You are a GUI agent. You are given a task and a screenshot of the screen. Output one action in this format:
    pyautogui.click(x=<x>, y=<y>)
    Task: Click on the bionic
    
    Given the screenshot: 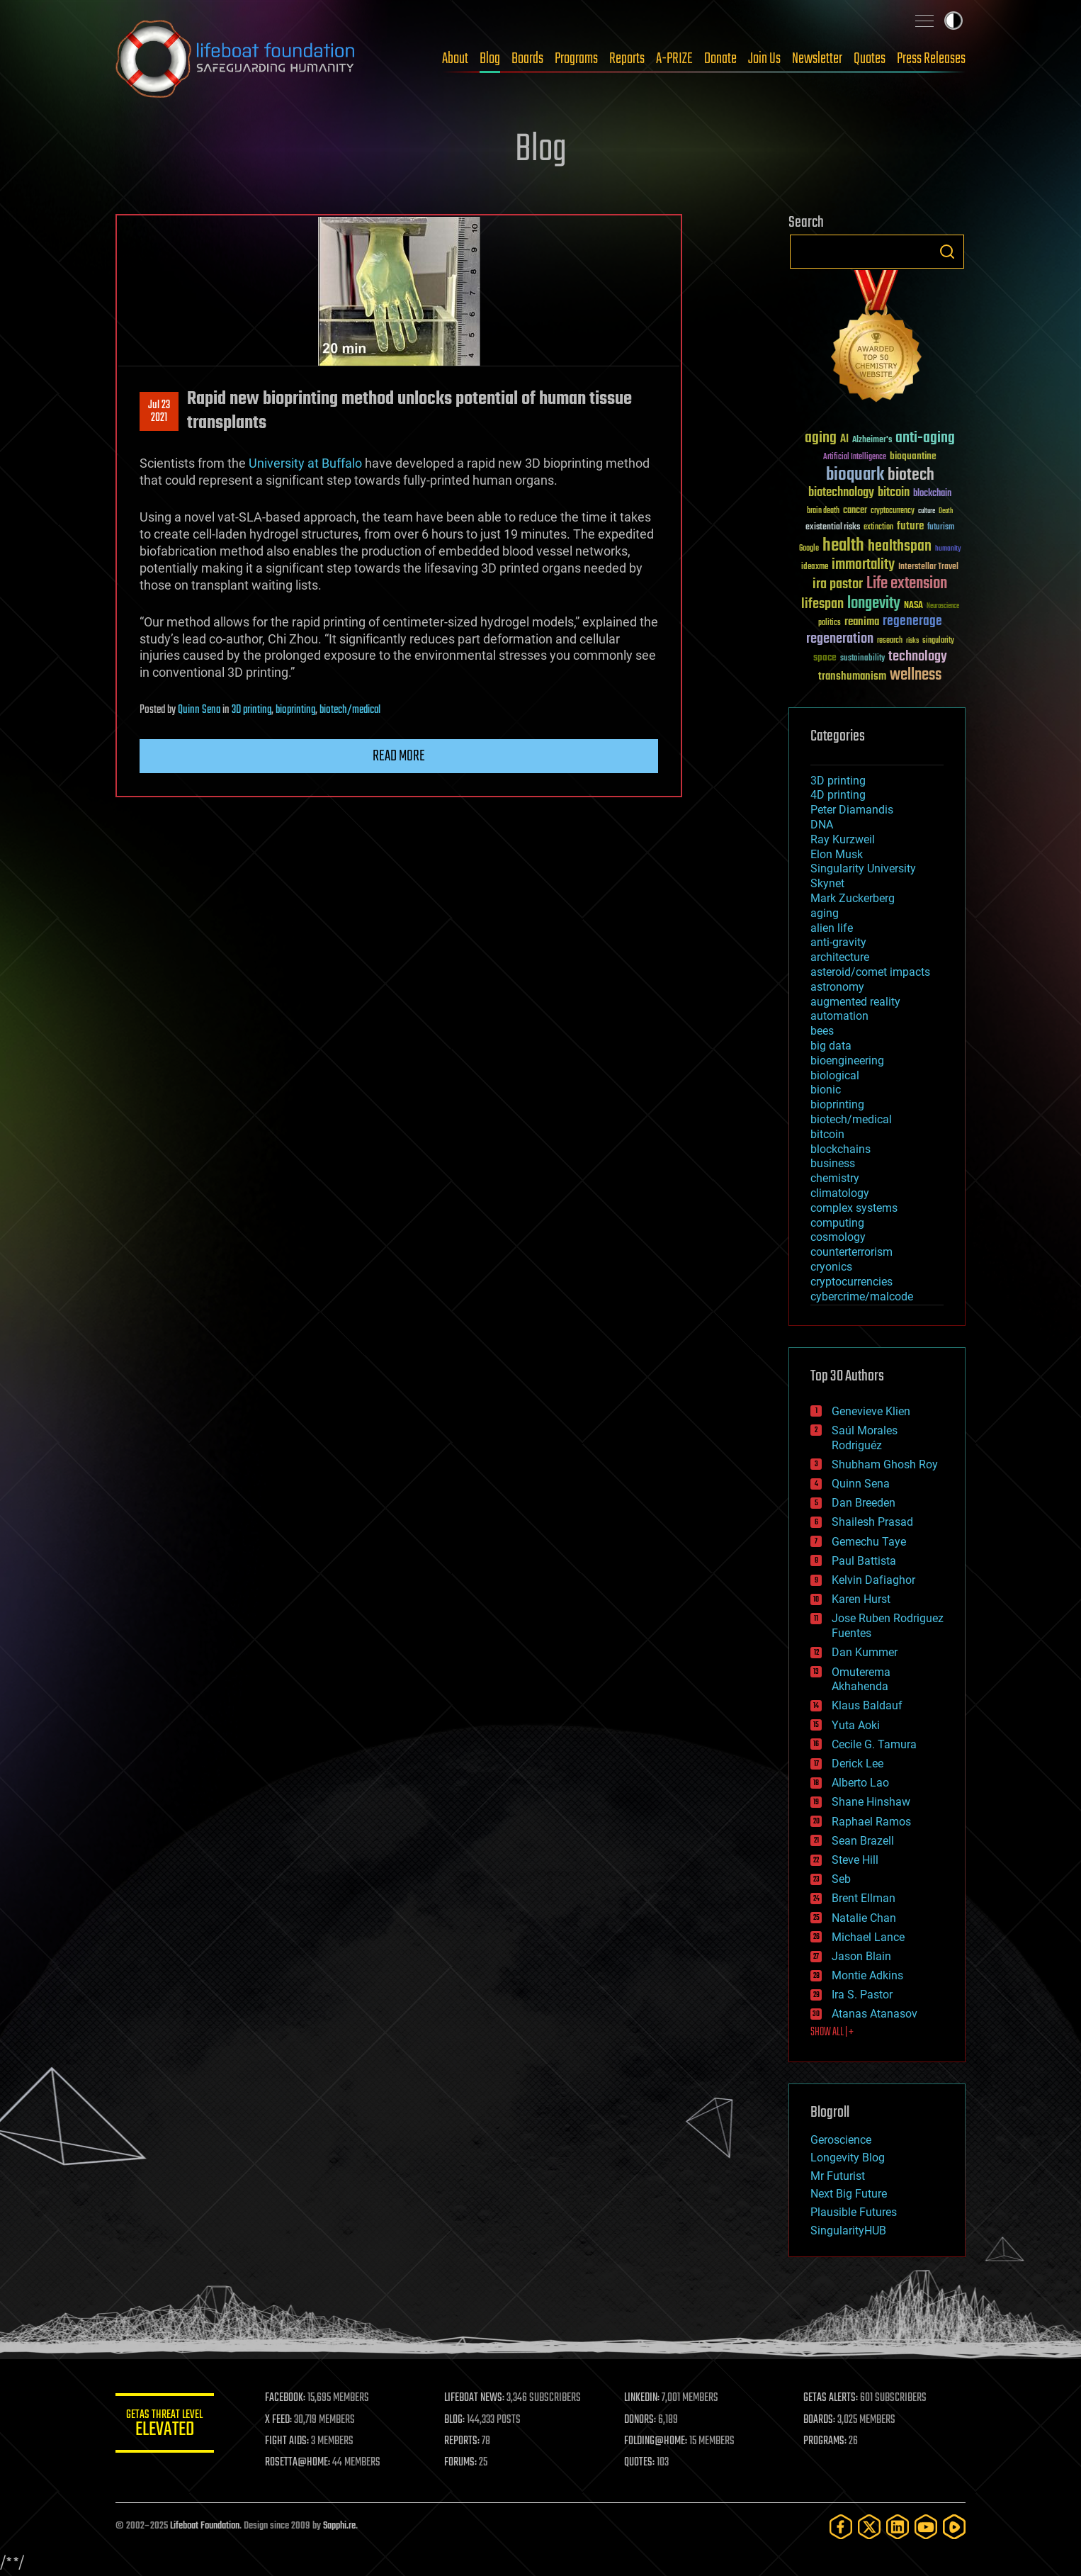 What is the action you would take?
    pyautogui.click(x=825, y=1089)
    